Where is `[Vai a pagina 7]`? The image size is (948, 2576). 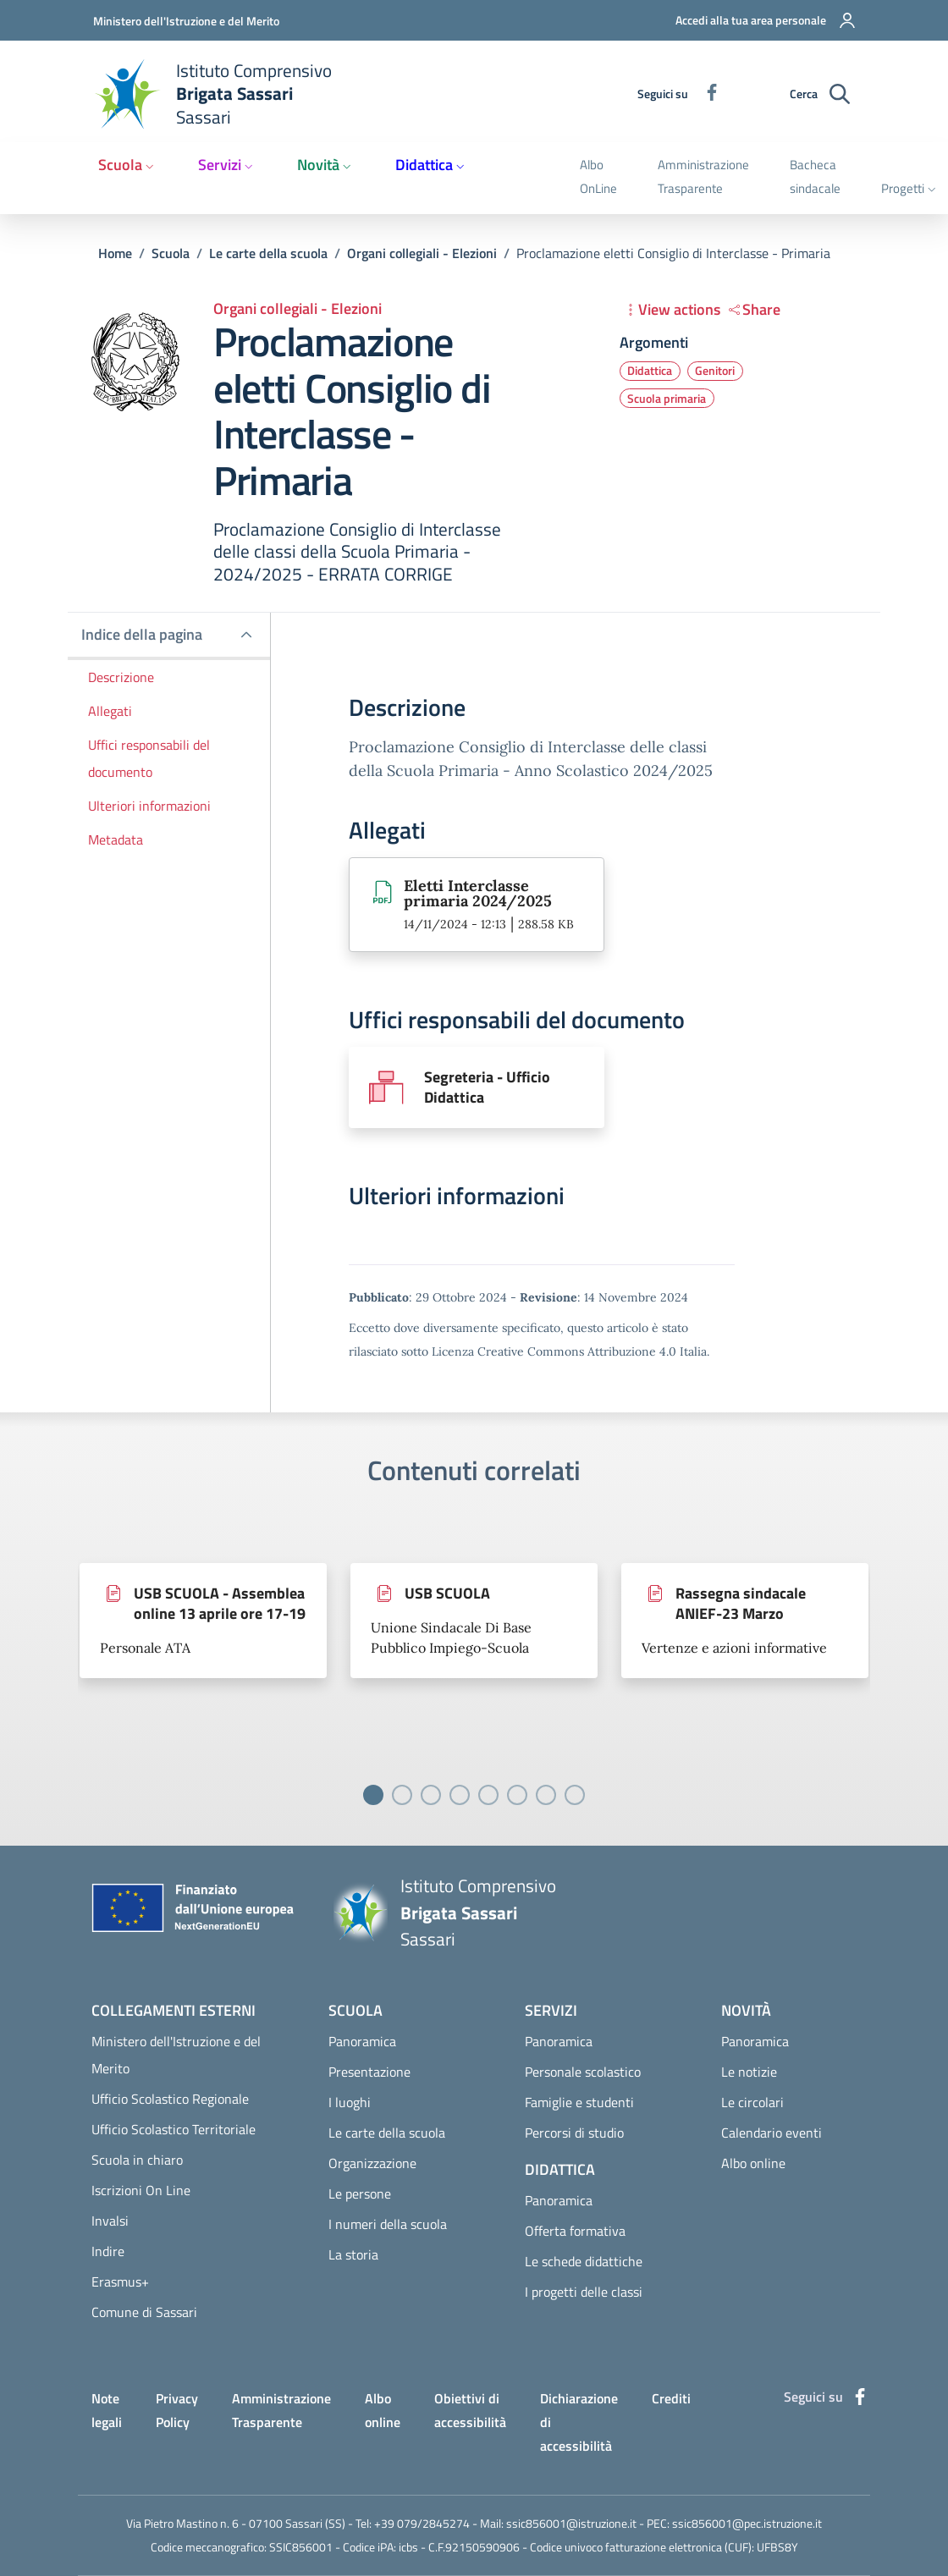
[Vai a pagina 7] is located at coordinates (546, 1795).